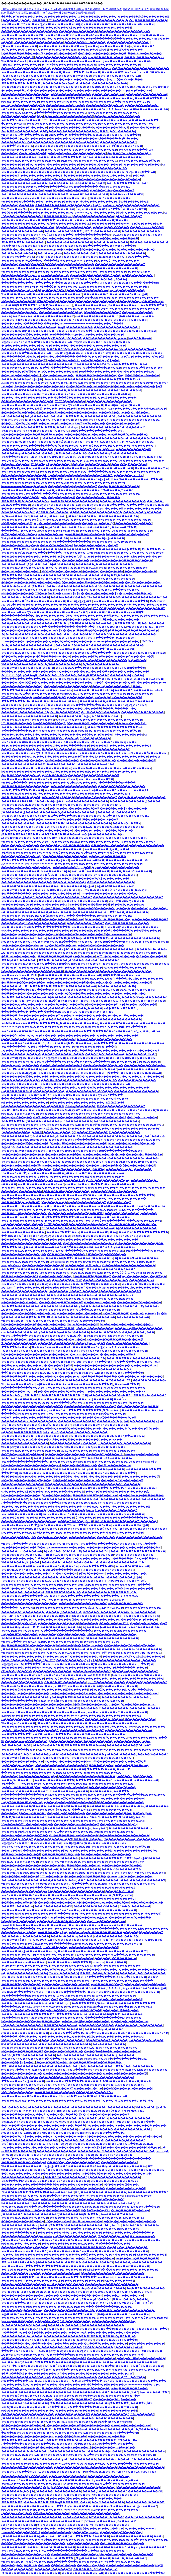 This screenshot has width=171, height=2576. I want to click on �պ�������Ƶ�ۿ���������, so click(28, 1645).